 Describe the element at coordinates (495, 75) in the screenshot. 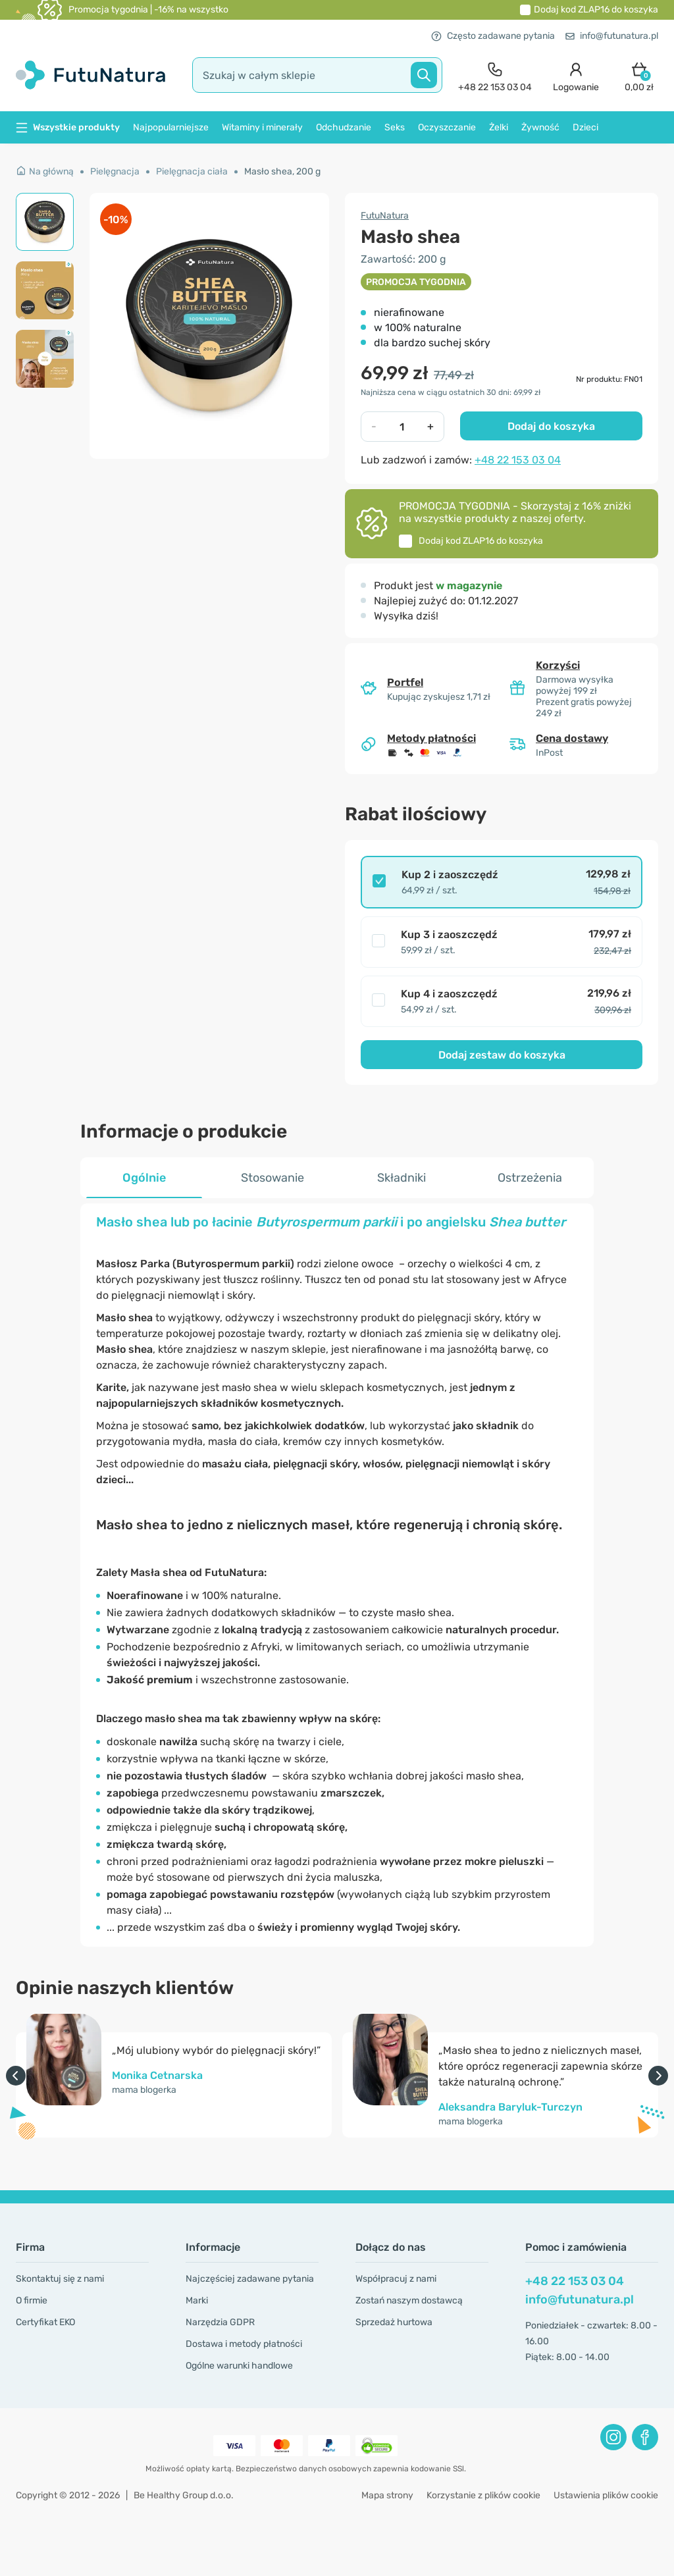

I see `[contact]` at that location.